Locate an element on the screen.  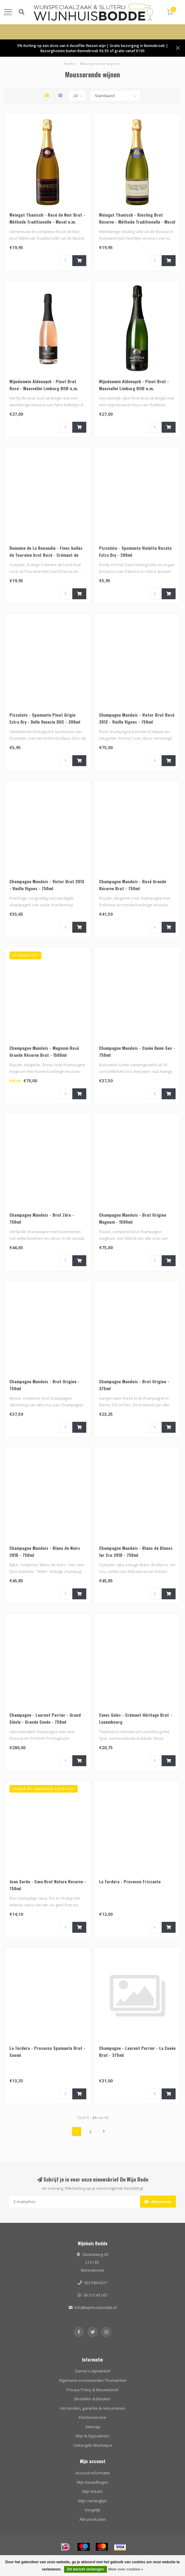
Account informatie is located at coordinates (92, 2473).